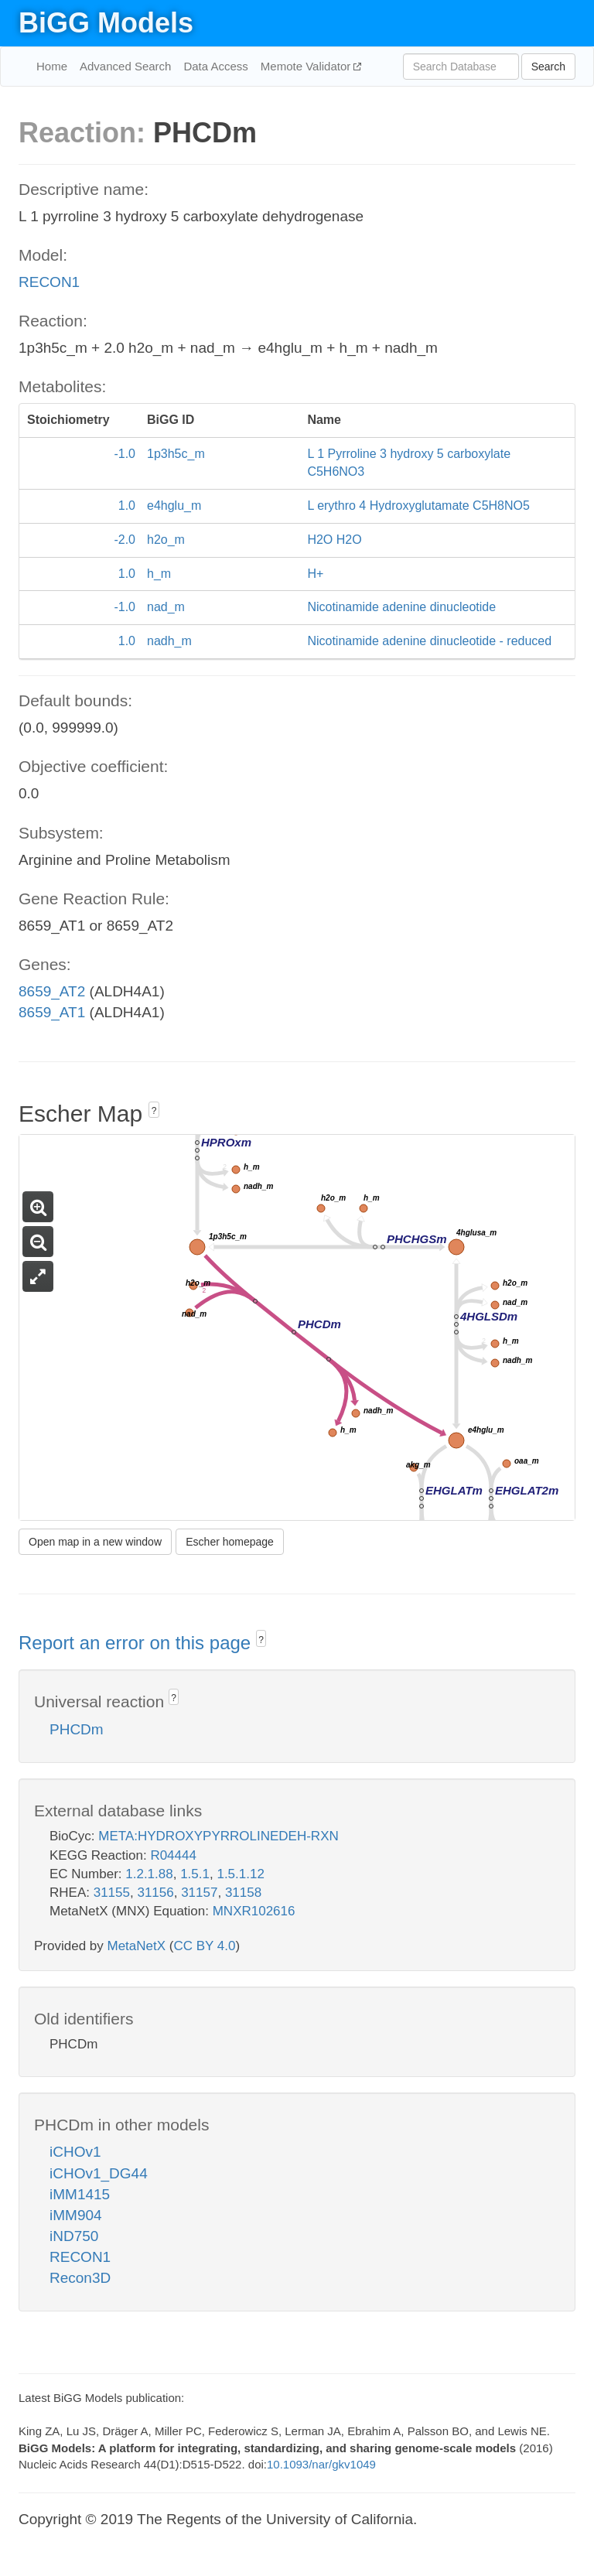  What do you see at coordinates (125, 66) in the screenshot?
I see `Advanced Search` at bounding box center [125, 66].